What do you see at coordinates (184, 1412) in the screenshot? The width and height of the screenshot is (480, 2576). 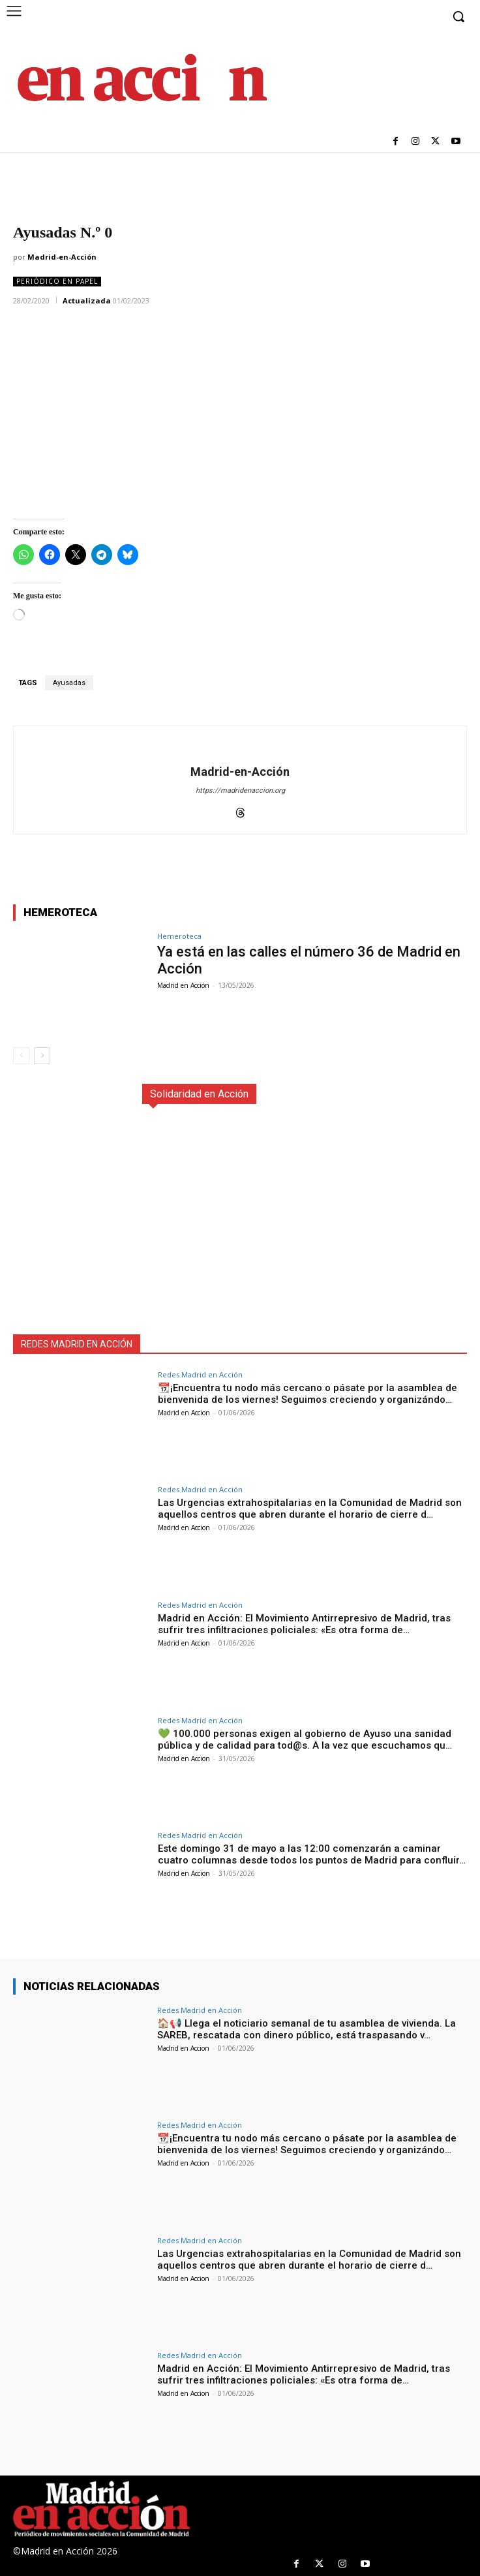 I see `Madrid en Accion` at bounding box center [184, 1412].